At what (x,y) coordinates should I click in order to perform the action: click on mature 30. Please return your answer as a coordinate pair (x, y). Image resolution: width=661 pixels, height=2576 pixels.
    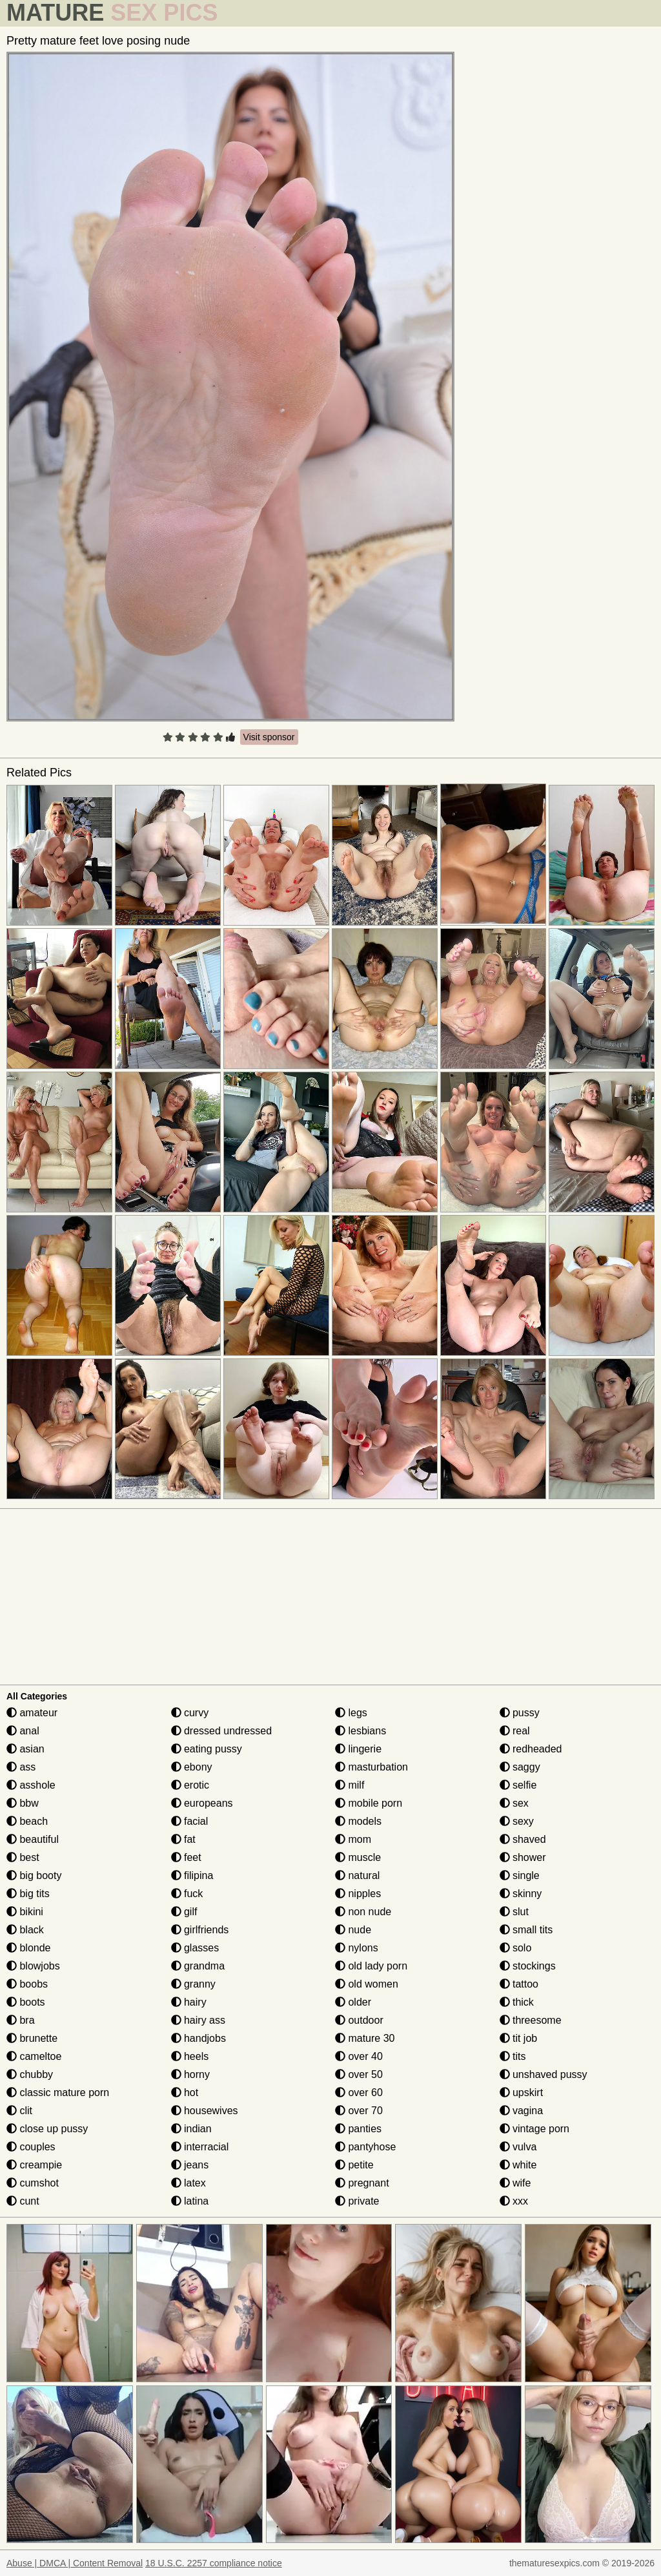
    Looking at the image, I should click on (364, 2038).